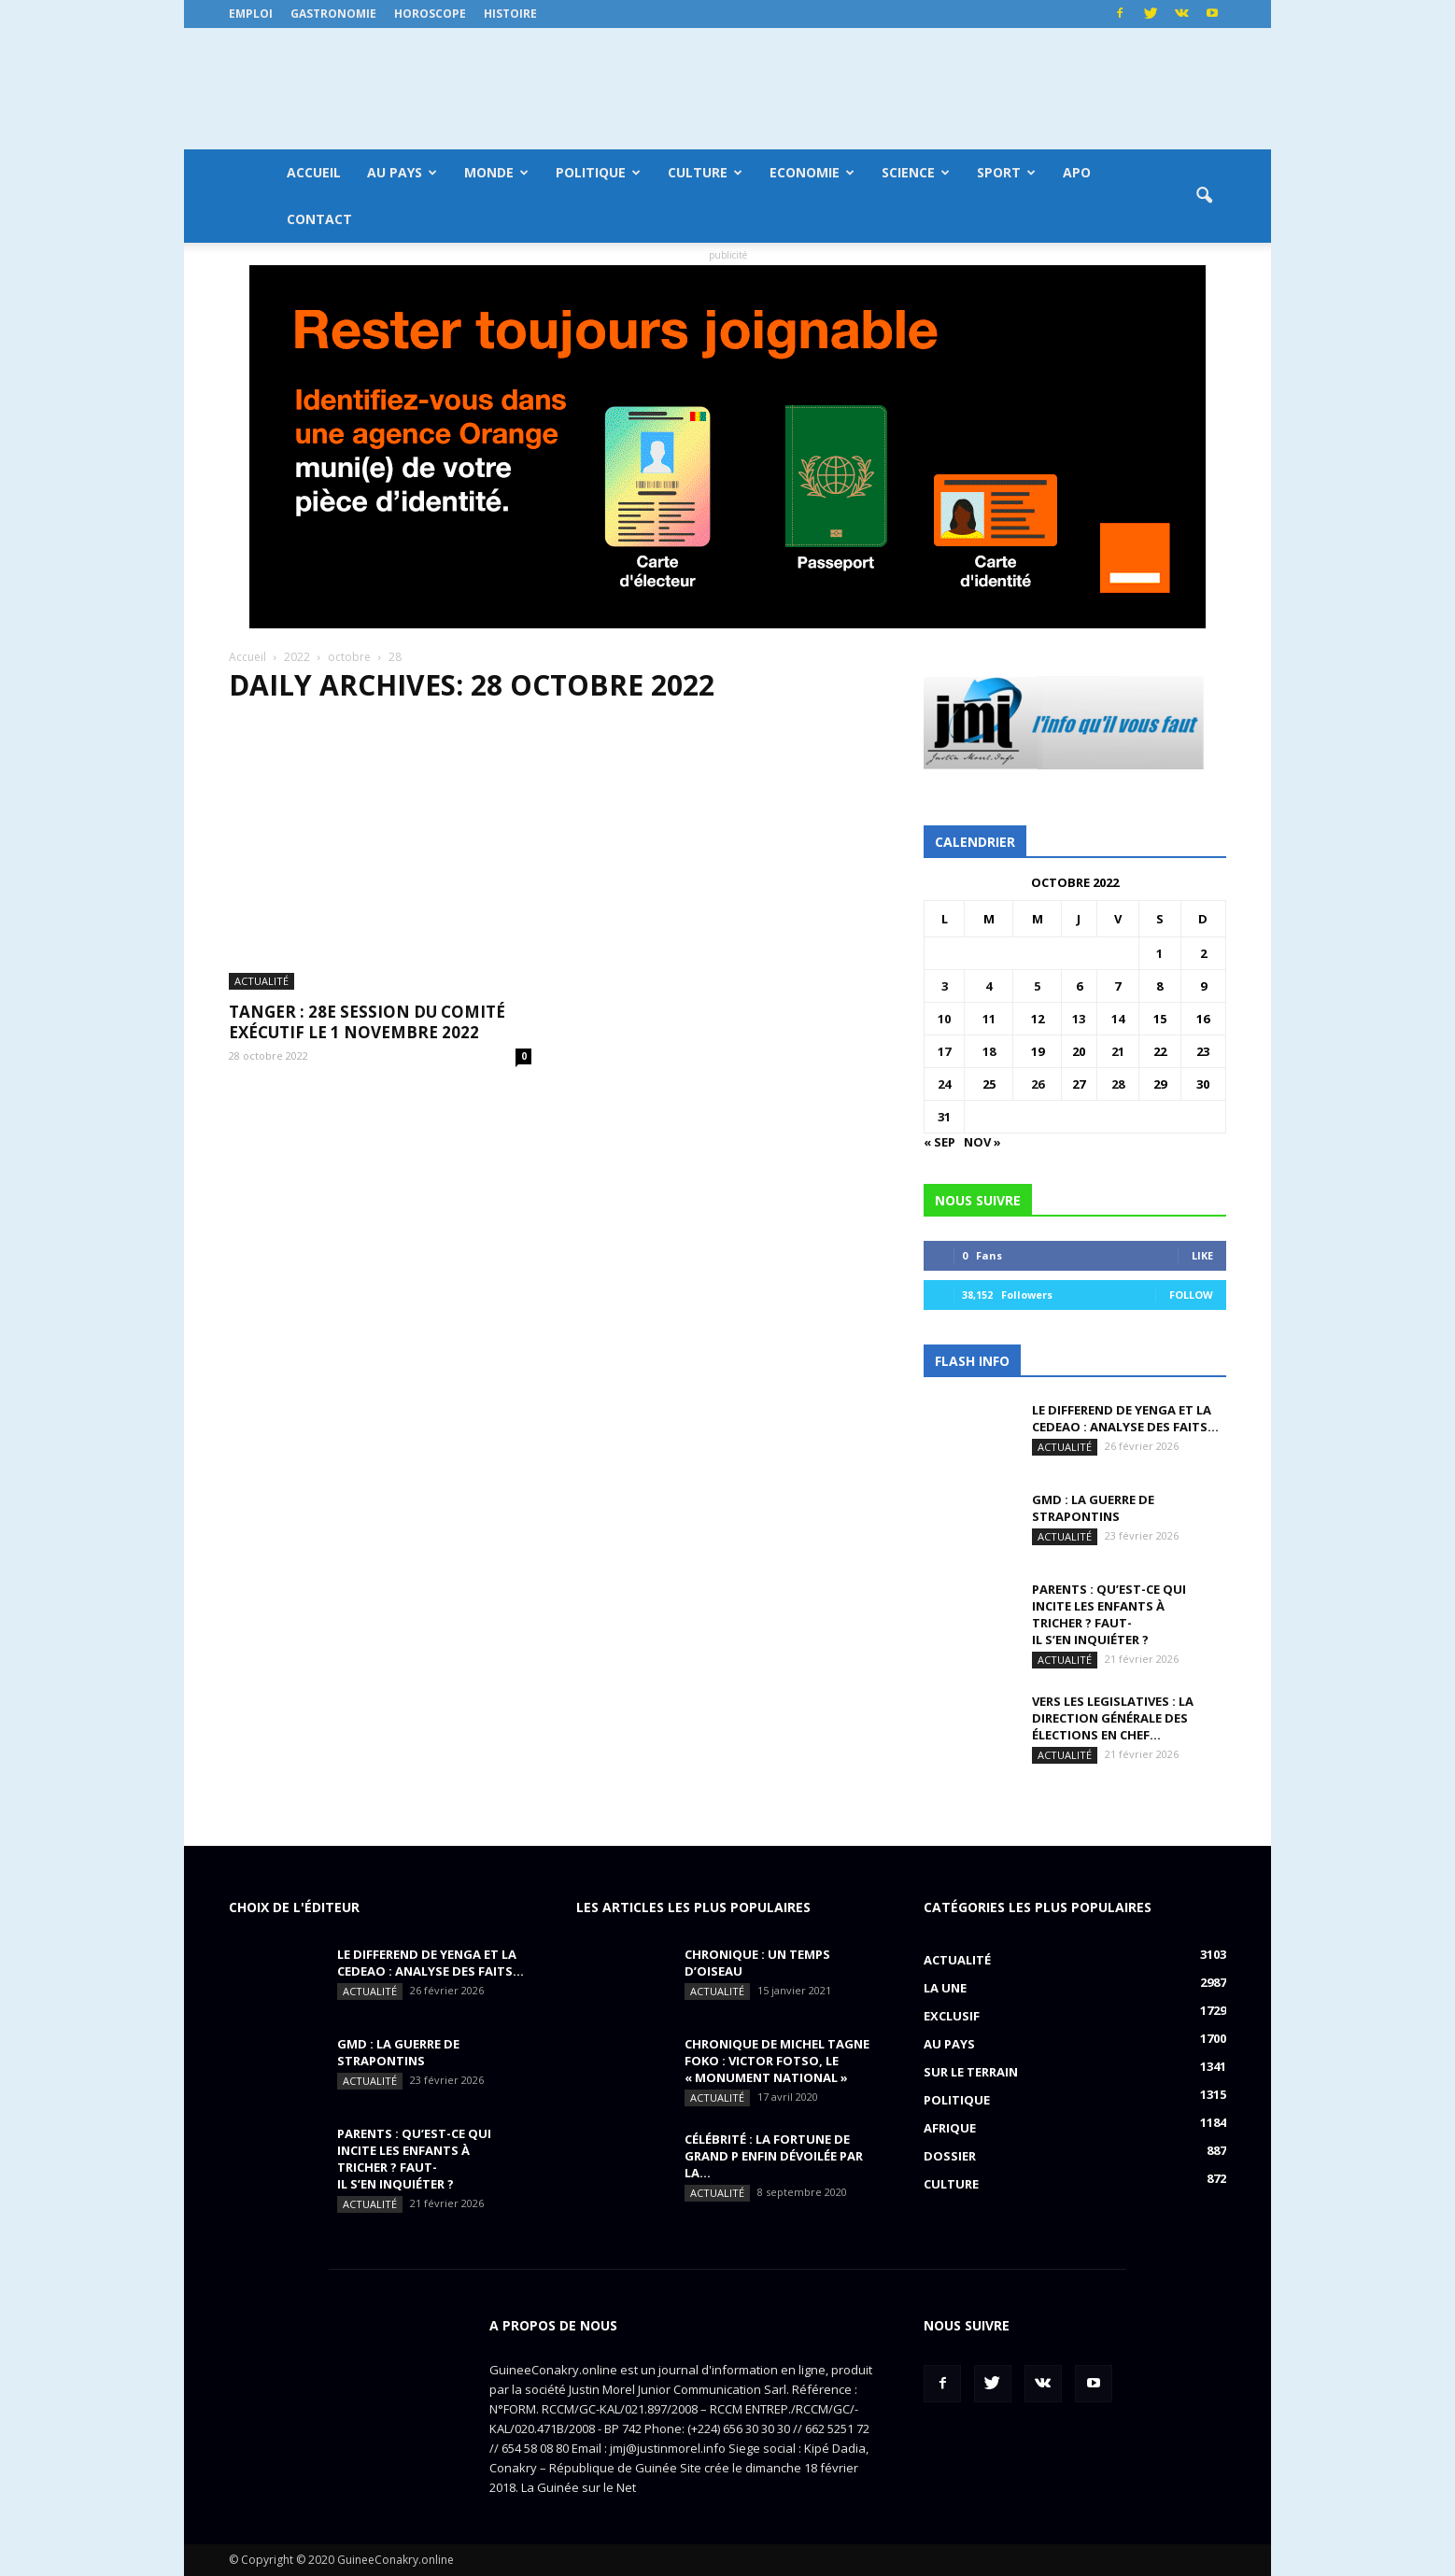 Image resolution: width=1455 pixels, height=2576 pixels. I want to click on PARENTS : Qu’est-ce qui incite les enfants à tricher ? Faut-il s’en inquiéter ?, so click(1109, 1614).